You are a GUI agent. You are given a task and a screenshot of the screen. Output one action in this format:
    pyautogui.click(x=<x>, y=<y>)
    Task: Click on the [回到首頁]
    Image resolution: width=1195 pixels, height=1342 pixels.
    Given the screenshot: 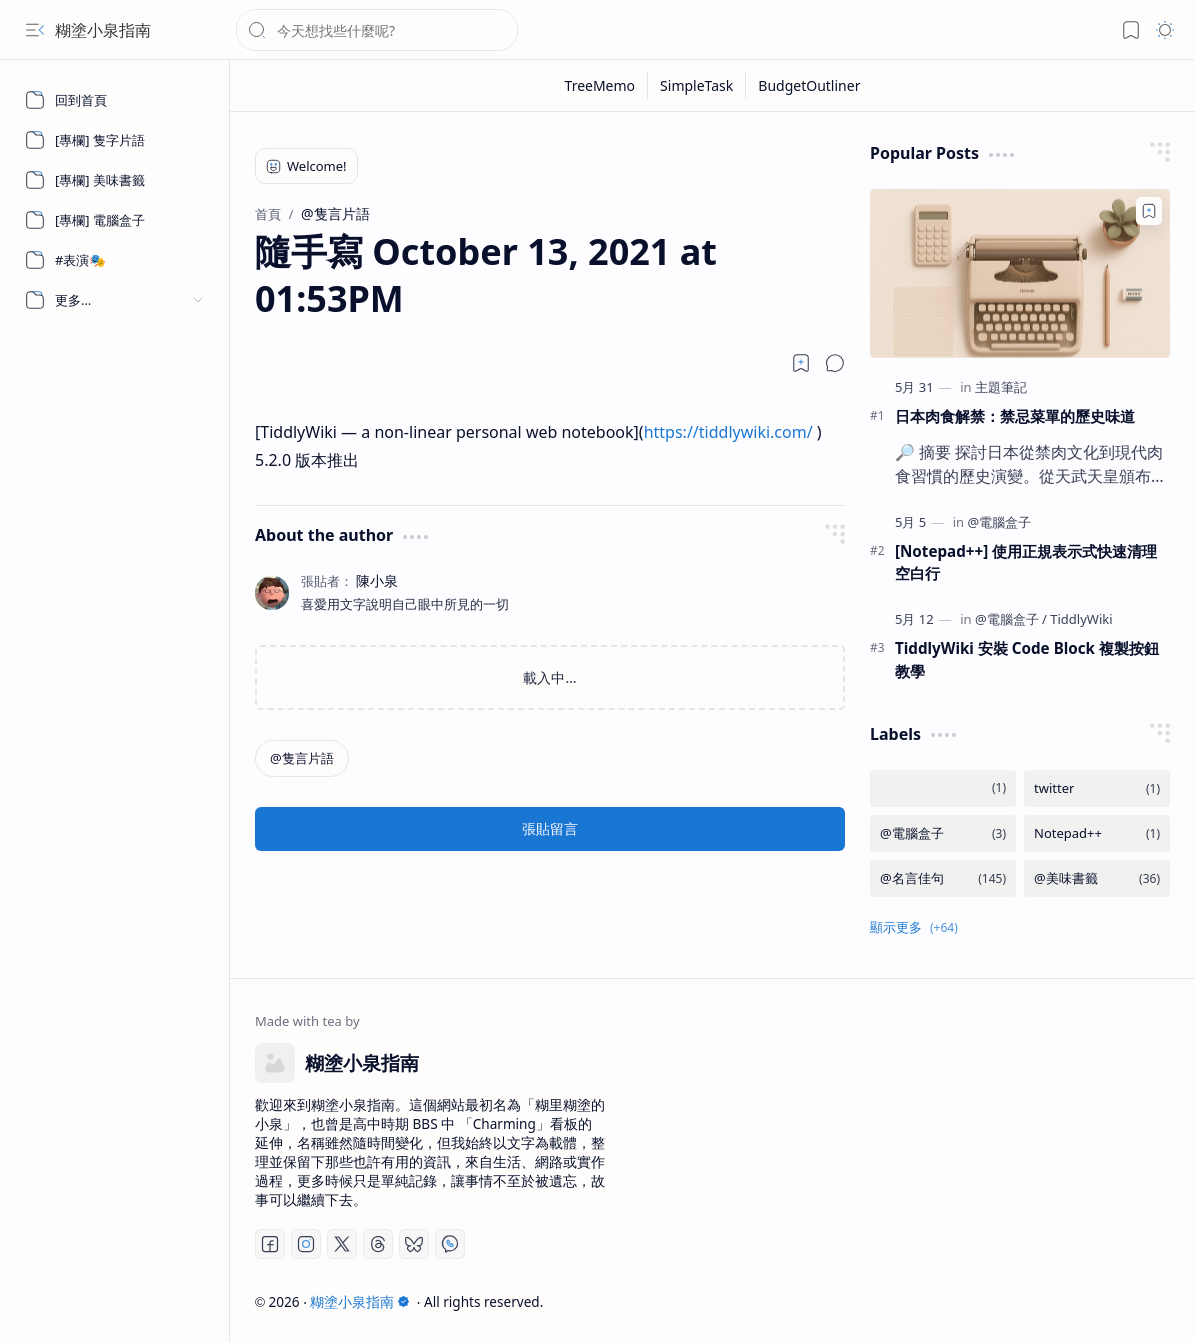 What is the action you would take?
    pyautogui.click(x=115, y=100)
    